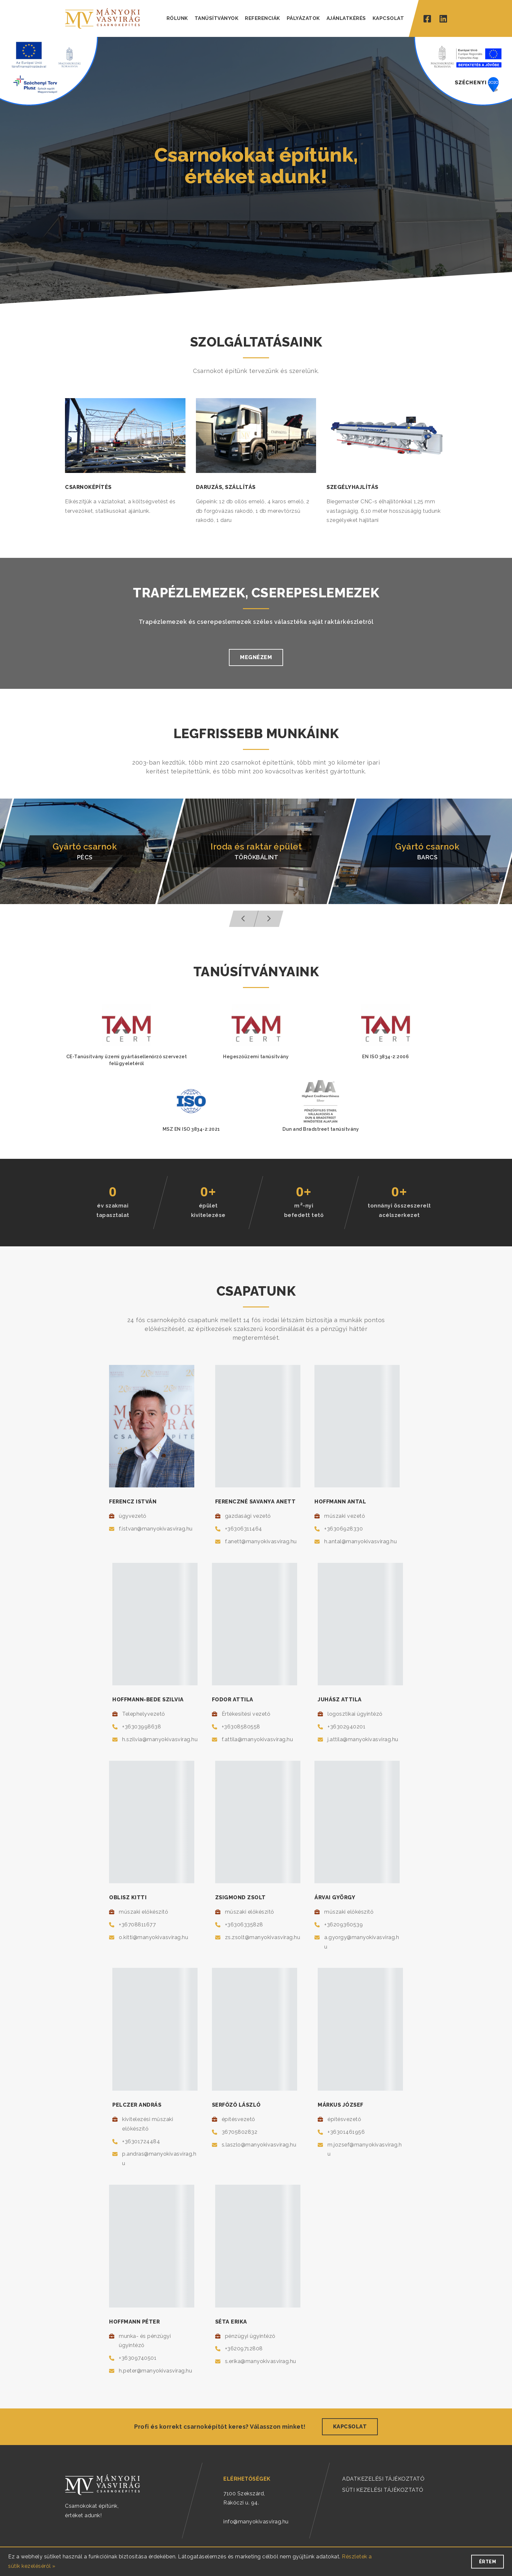 The height and width of the screenshot is (2576, 512). Describe the element at coordinates (256, 657) in the screenshot. I see `Megnézem` at that location.